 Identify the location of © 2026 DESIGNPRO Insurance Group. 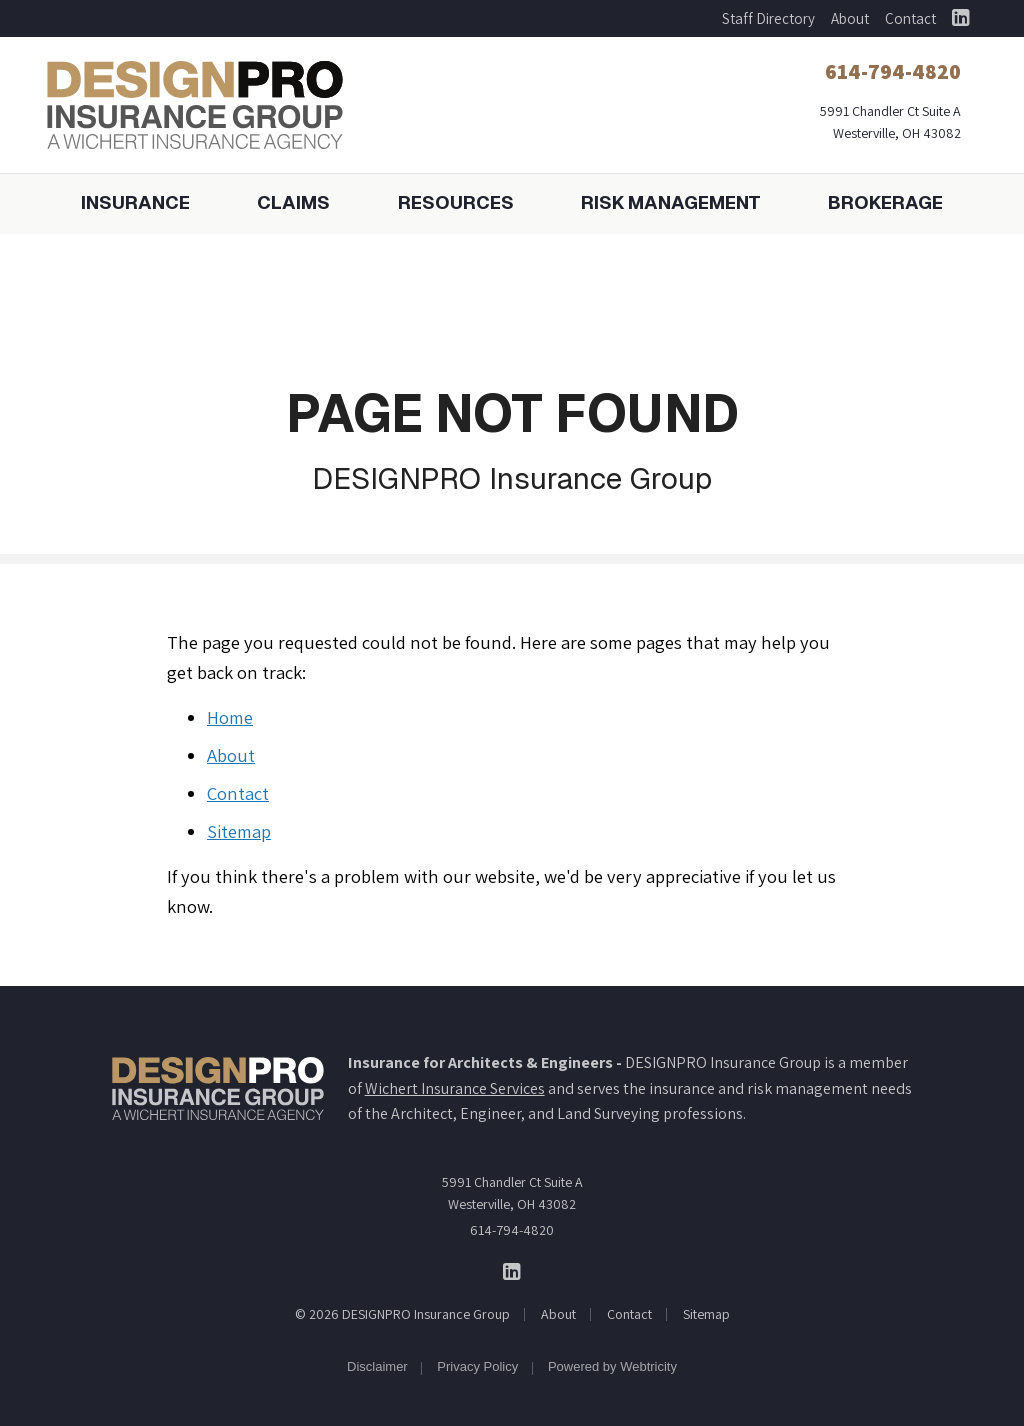
(402, 1314).